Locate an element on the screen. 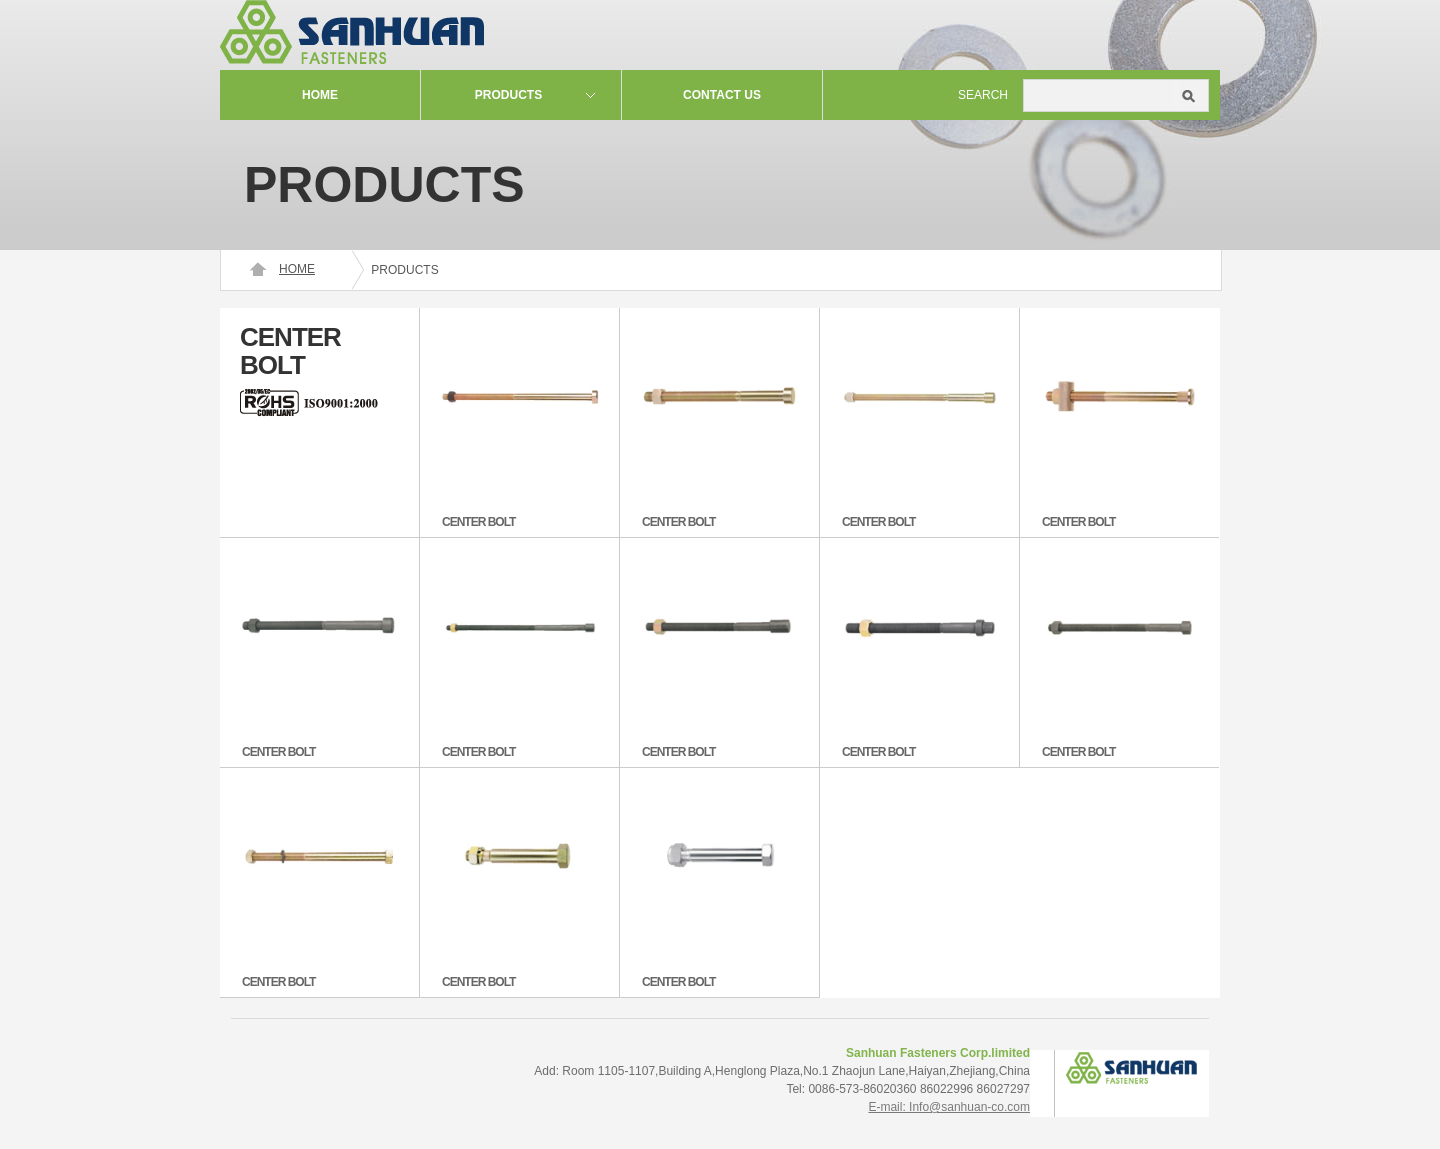  Home is located at coordinates (320, 95).